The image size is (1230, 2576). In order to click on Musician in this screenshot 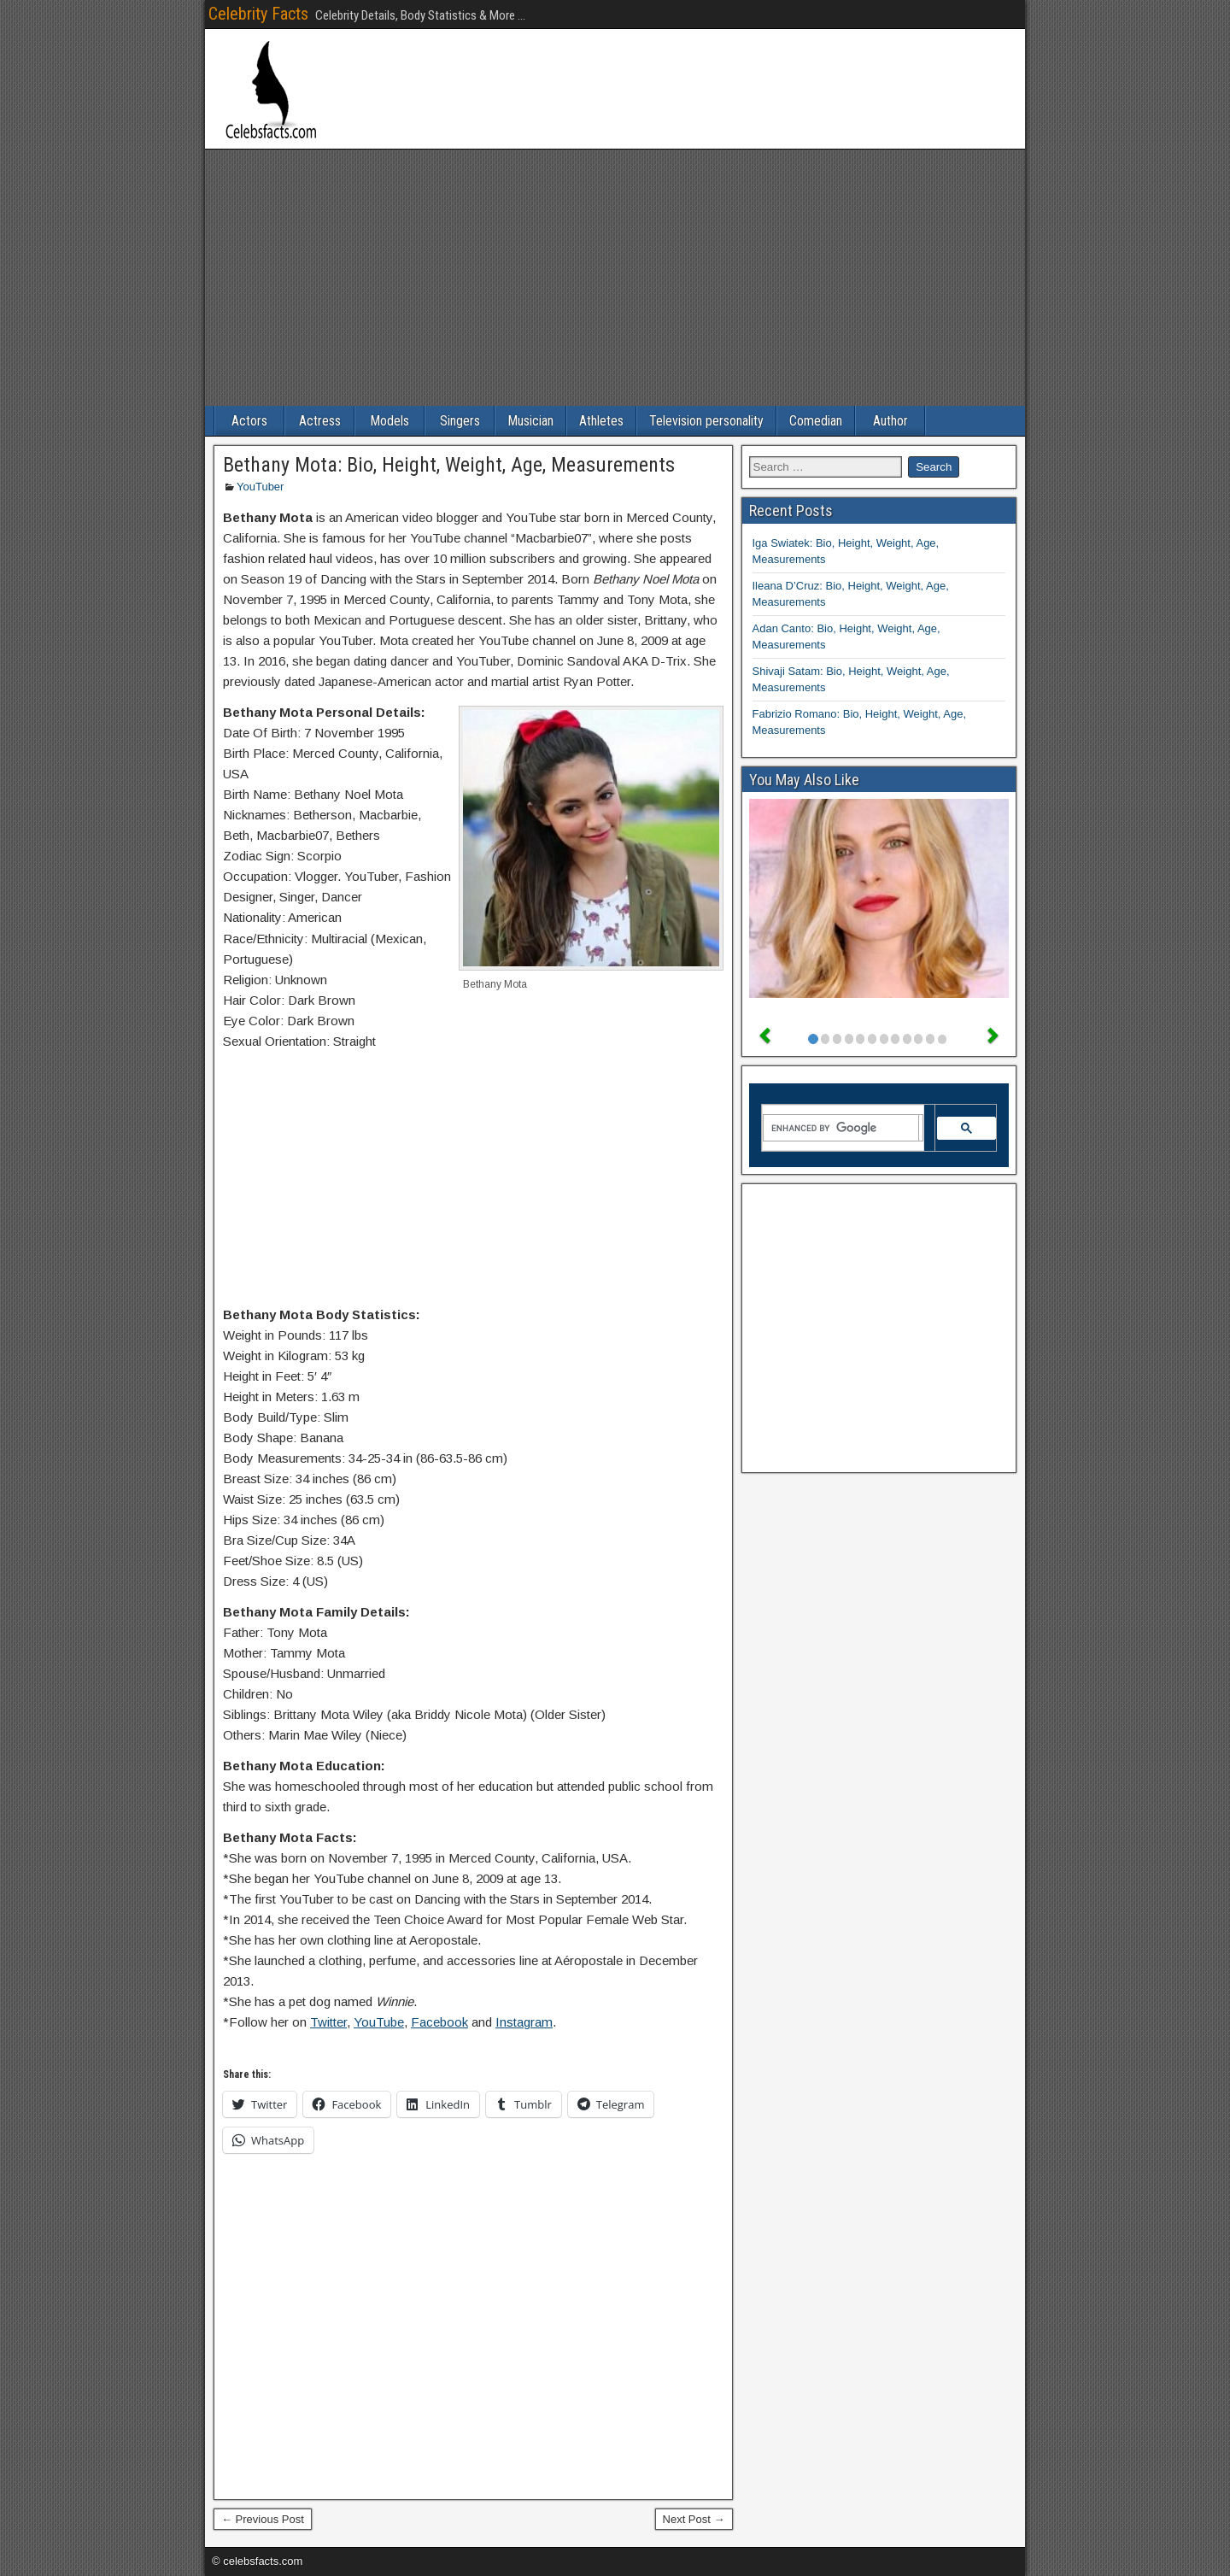, I will do `click(530, 421)`.